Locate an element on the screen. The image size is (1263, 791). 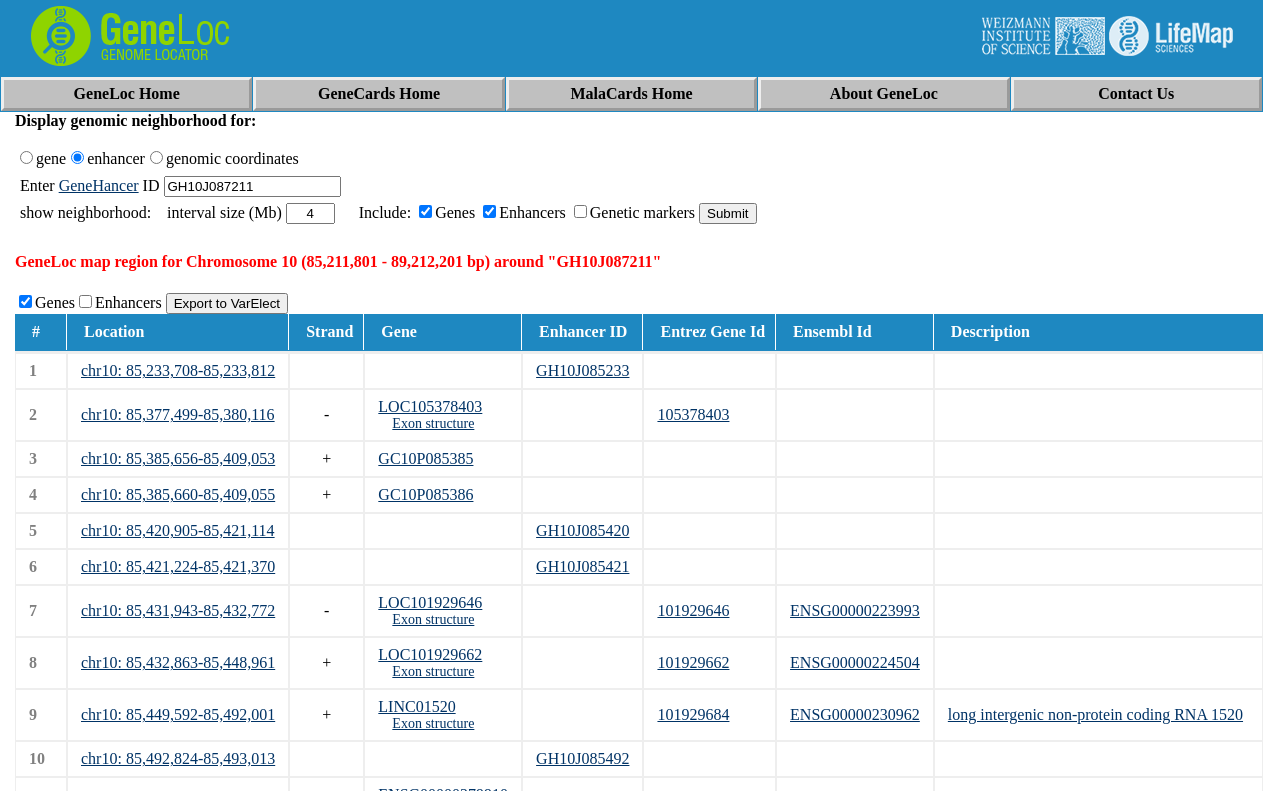
chr10: 85,432,863-85,448,961 is located at coordinates (178, 662).